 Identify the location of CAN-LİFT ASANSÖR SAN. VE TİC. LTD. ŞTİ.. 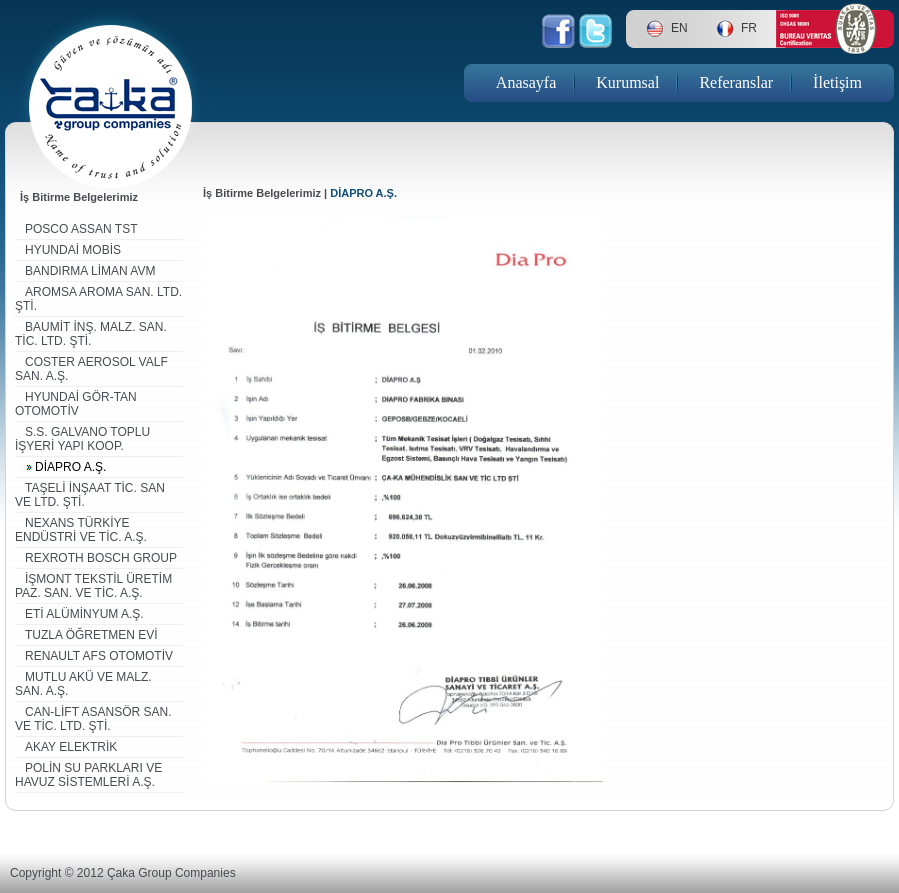
(93, 719).